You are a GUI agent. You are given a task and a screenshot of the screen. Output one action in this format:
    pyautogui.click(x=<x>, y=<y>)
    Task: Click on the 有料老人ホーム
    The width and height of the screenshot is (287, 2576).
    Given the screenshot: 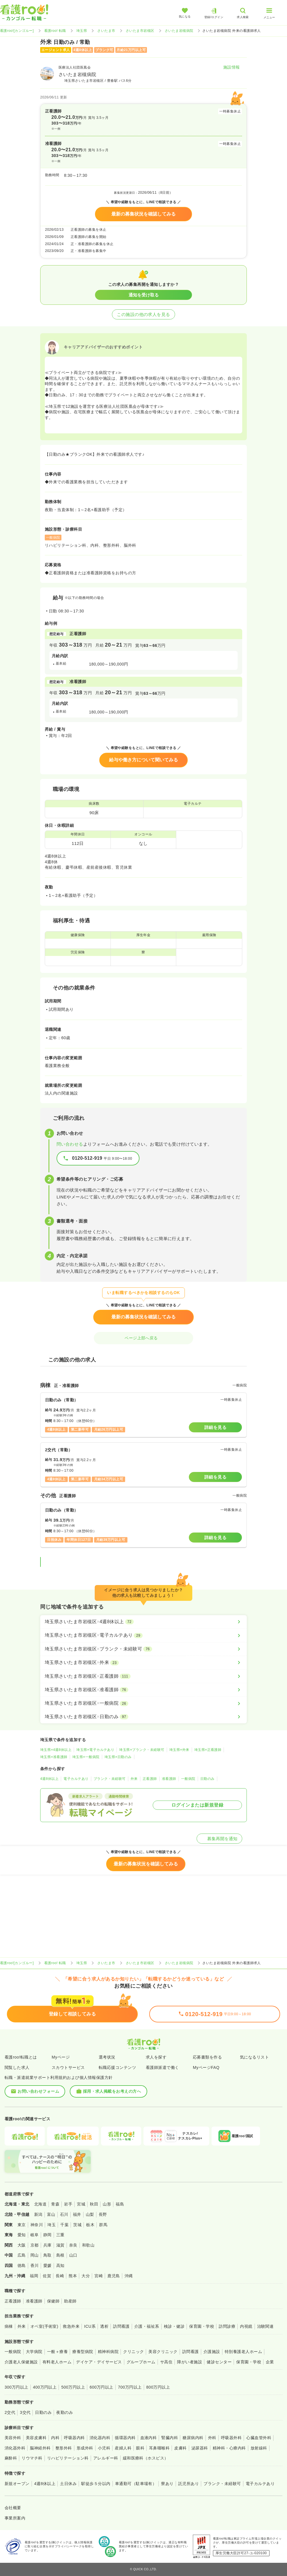 What is the action you would take?
    pyautogui.click(x=56, y=2362)
    